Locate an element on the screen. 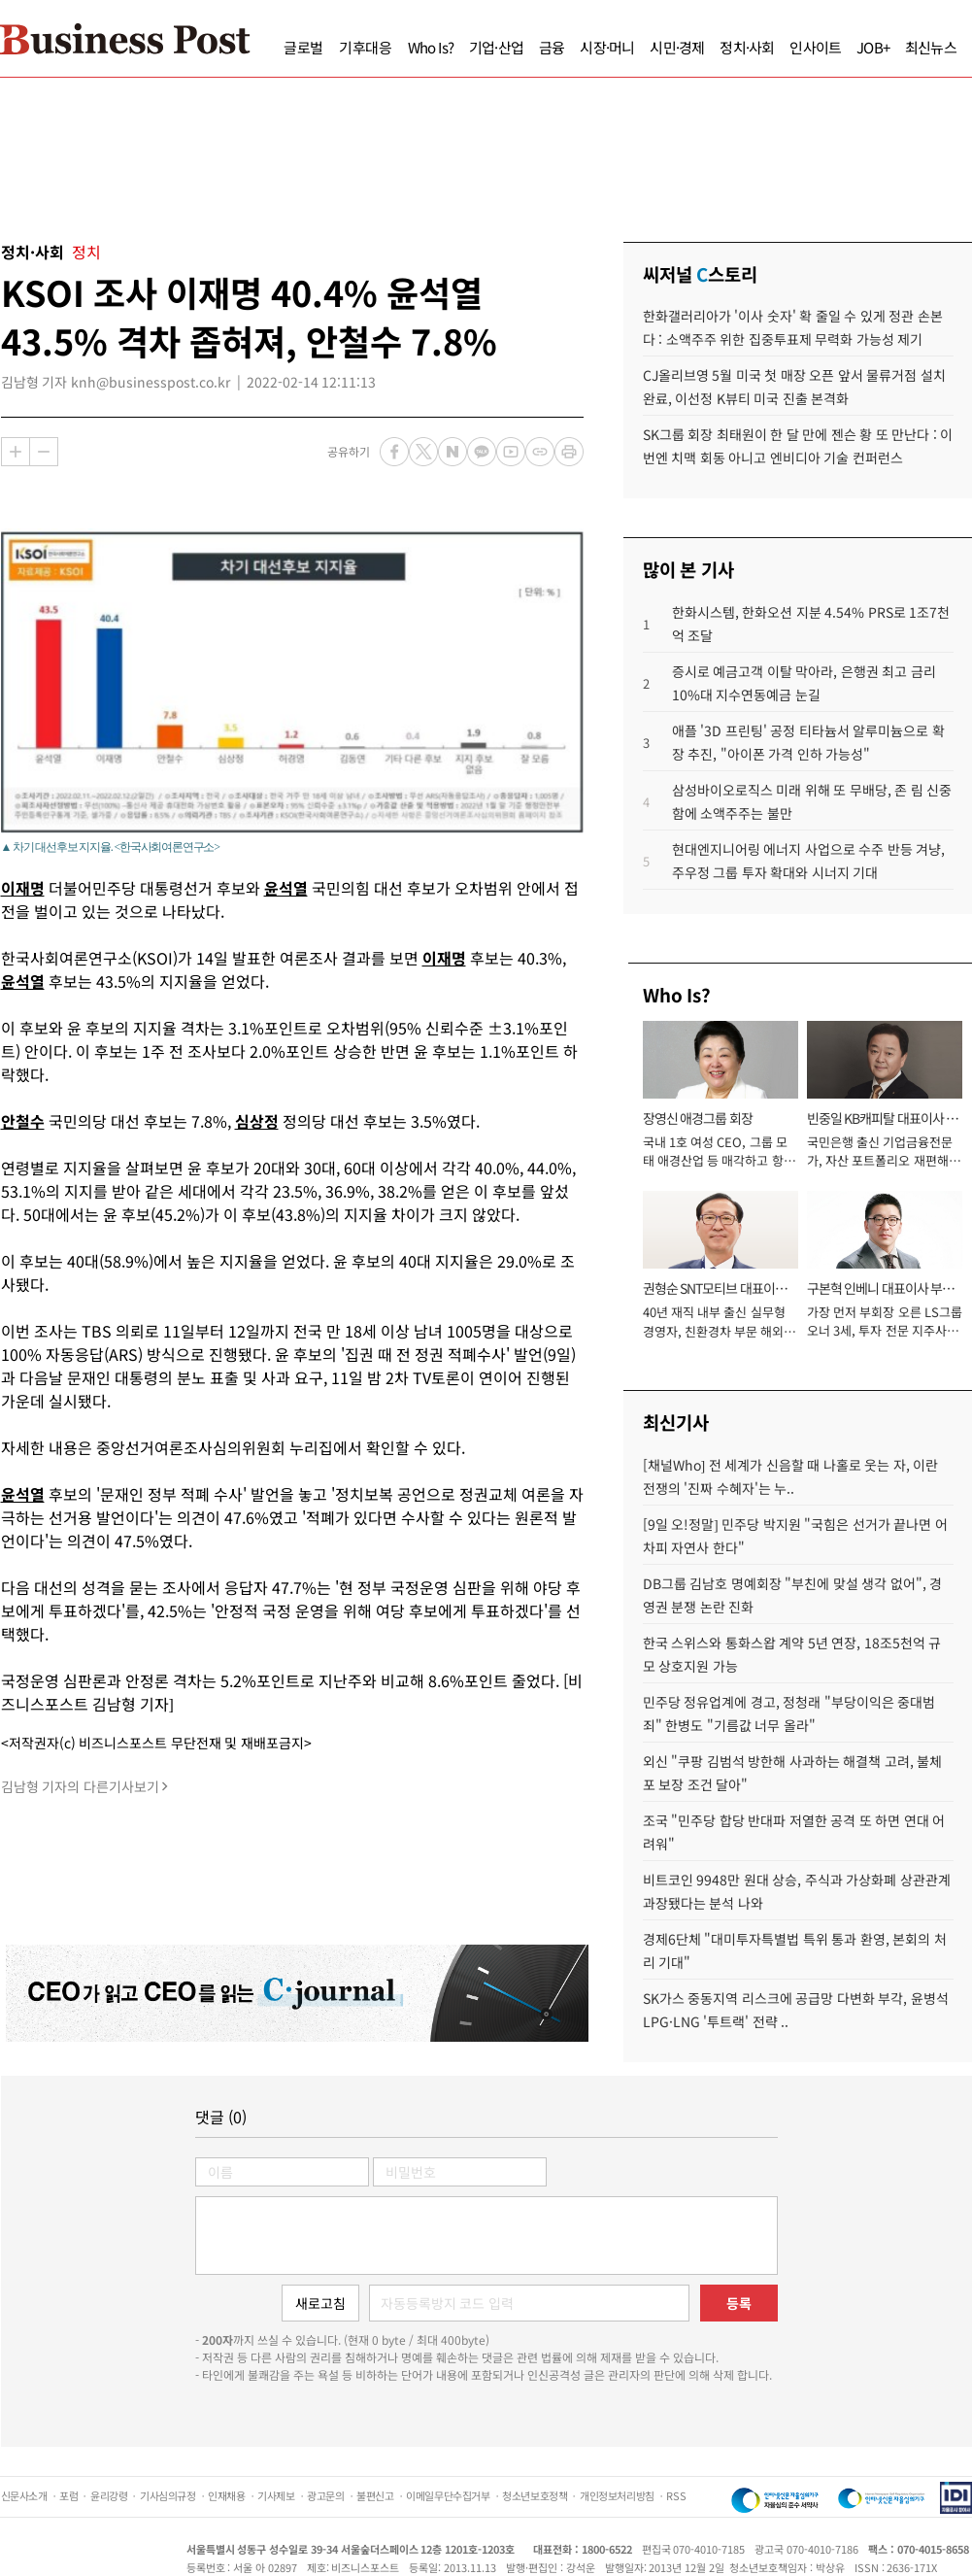 This screenshot has width=972, height=2576. 기사제보 is located at coordinates (275, 2495).